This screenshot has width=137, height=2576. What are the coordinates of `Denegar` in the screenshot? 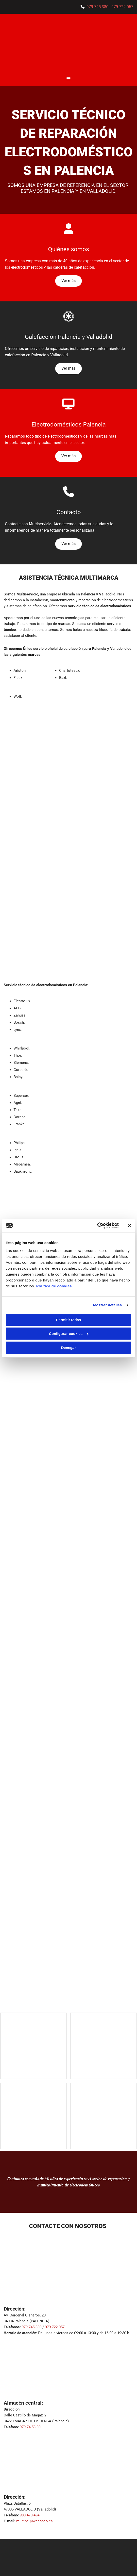 It's located at (68, 1347).